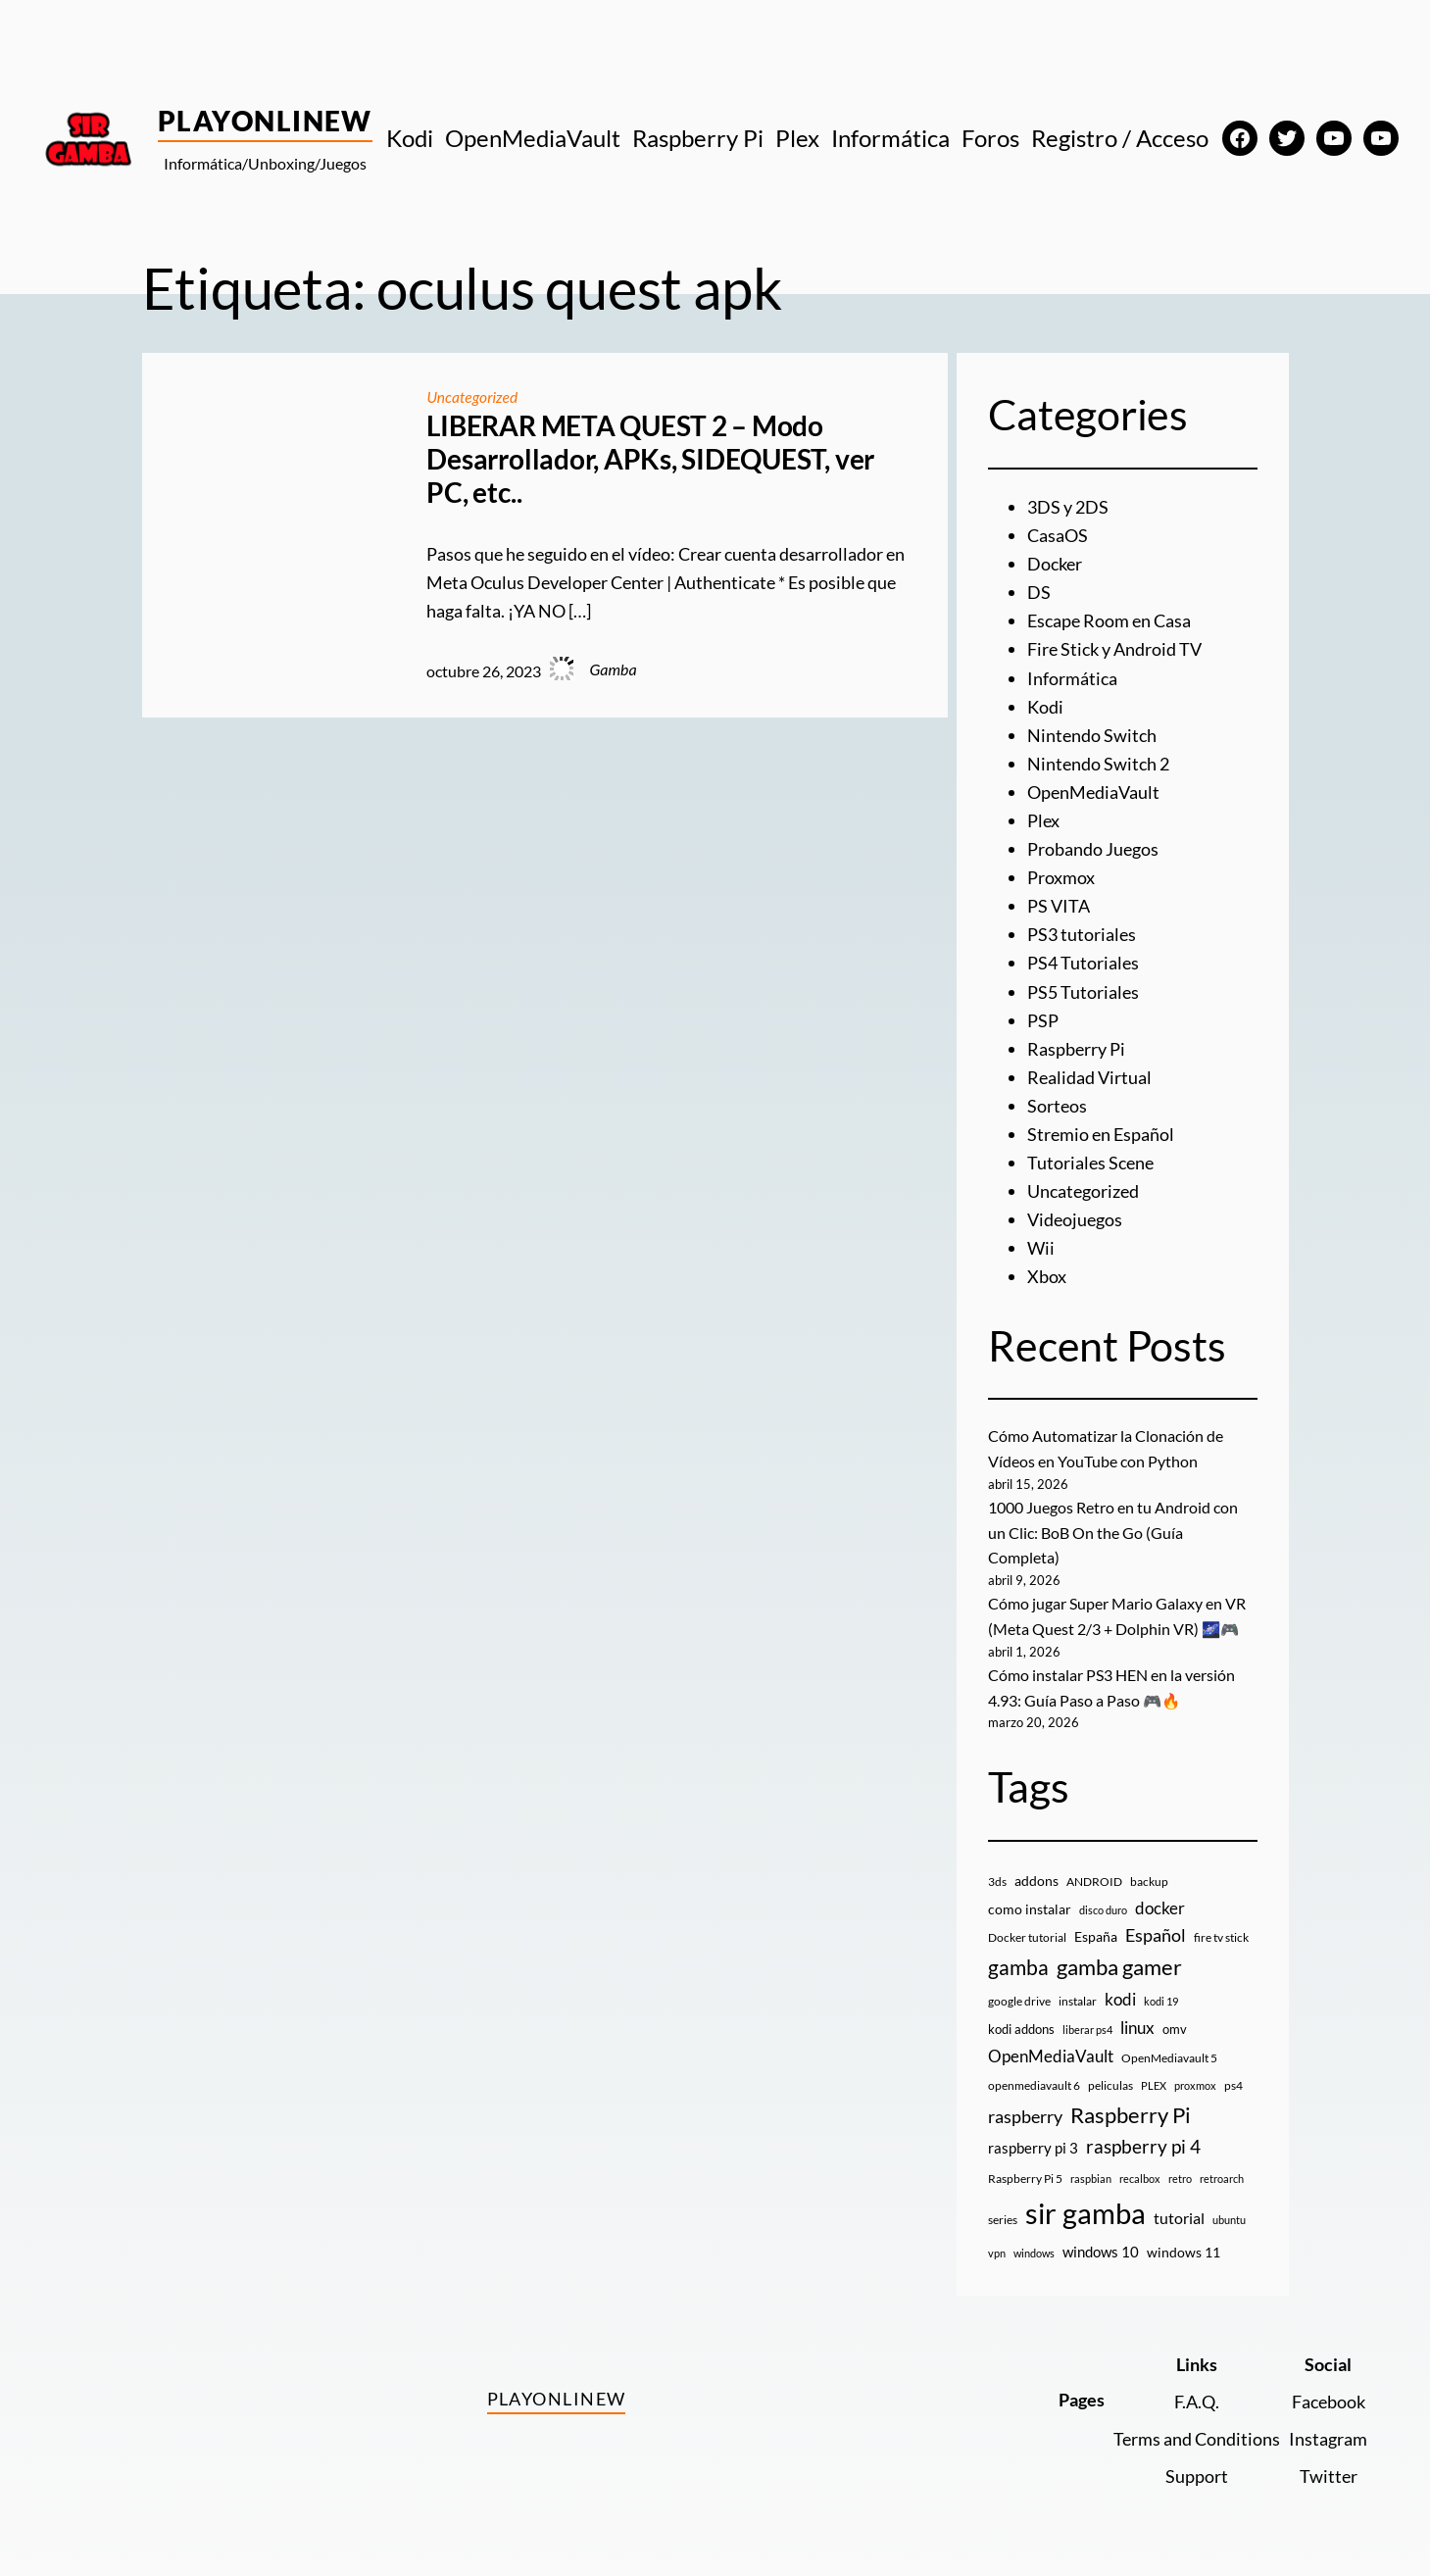  I want to click on gamba gamer [gamba gamer (82 elementos)], so click(1119, 1956).